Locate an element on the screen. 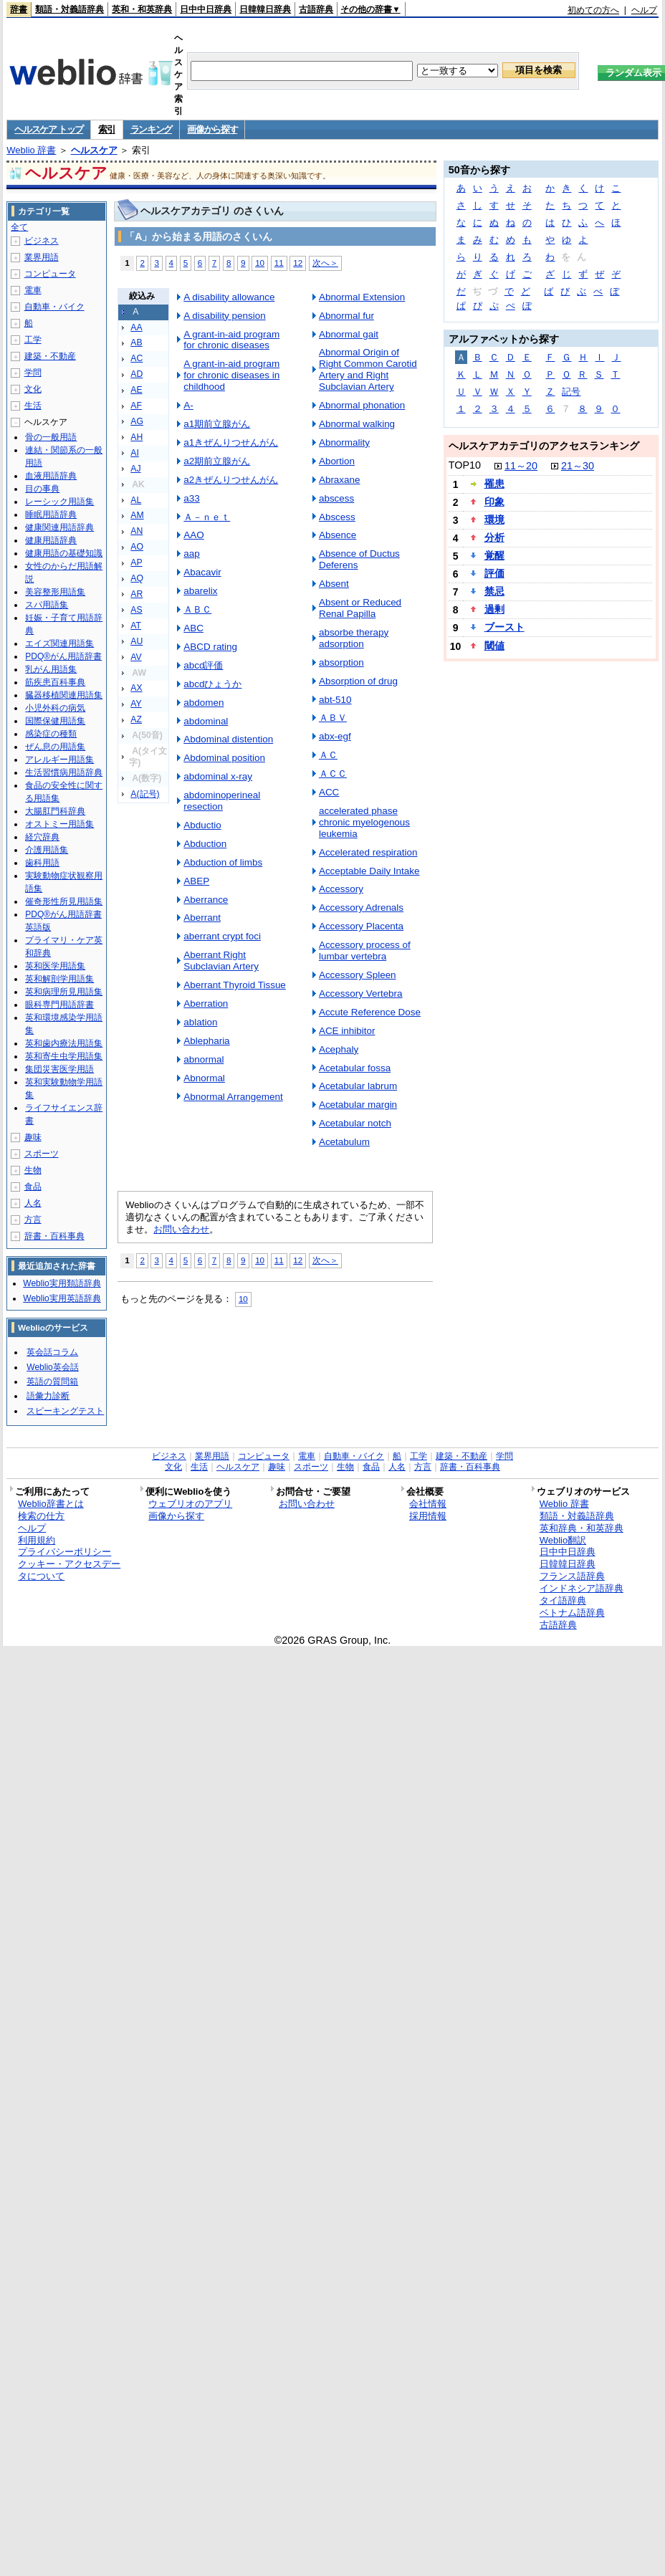 This screenshot has height=2576, width=665. 英和・和英辞典 is located at coordinates (142, 9).